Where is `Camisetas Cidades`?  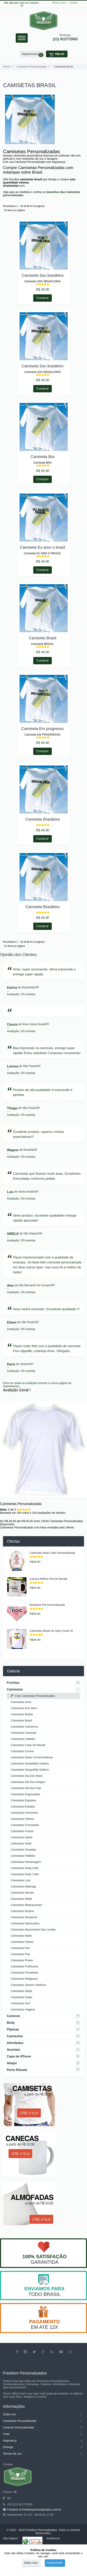 Camisetas Cidades is located at coordinates (23, 1738).